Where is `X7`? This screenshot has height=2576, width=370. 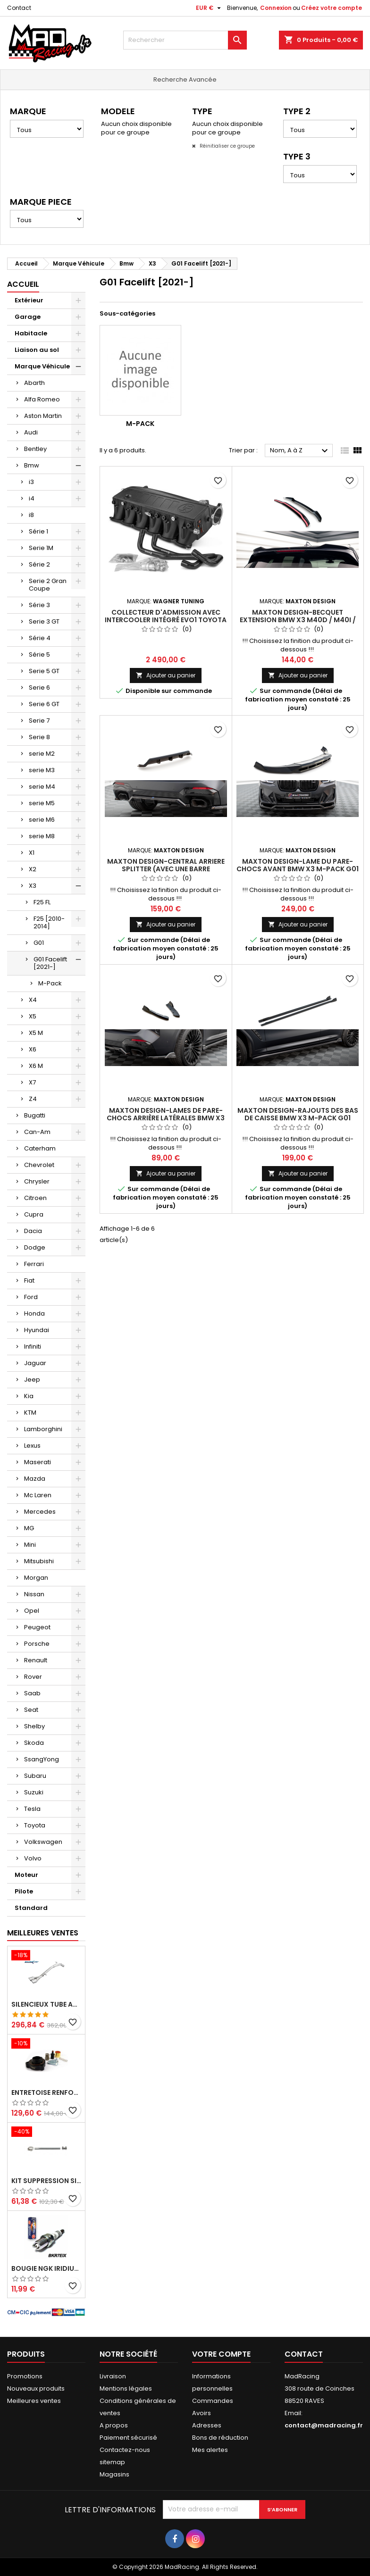
X7 is located at coordinates (32, 1082).